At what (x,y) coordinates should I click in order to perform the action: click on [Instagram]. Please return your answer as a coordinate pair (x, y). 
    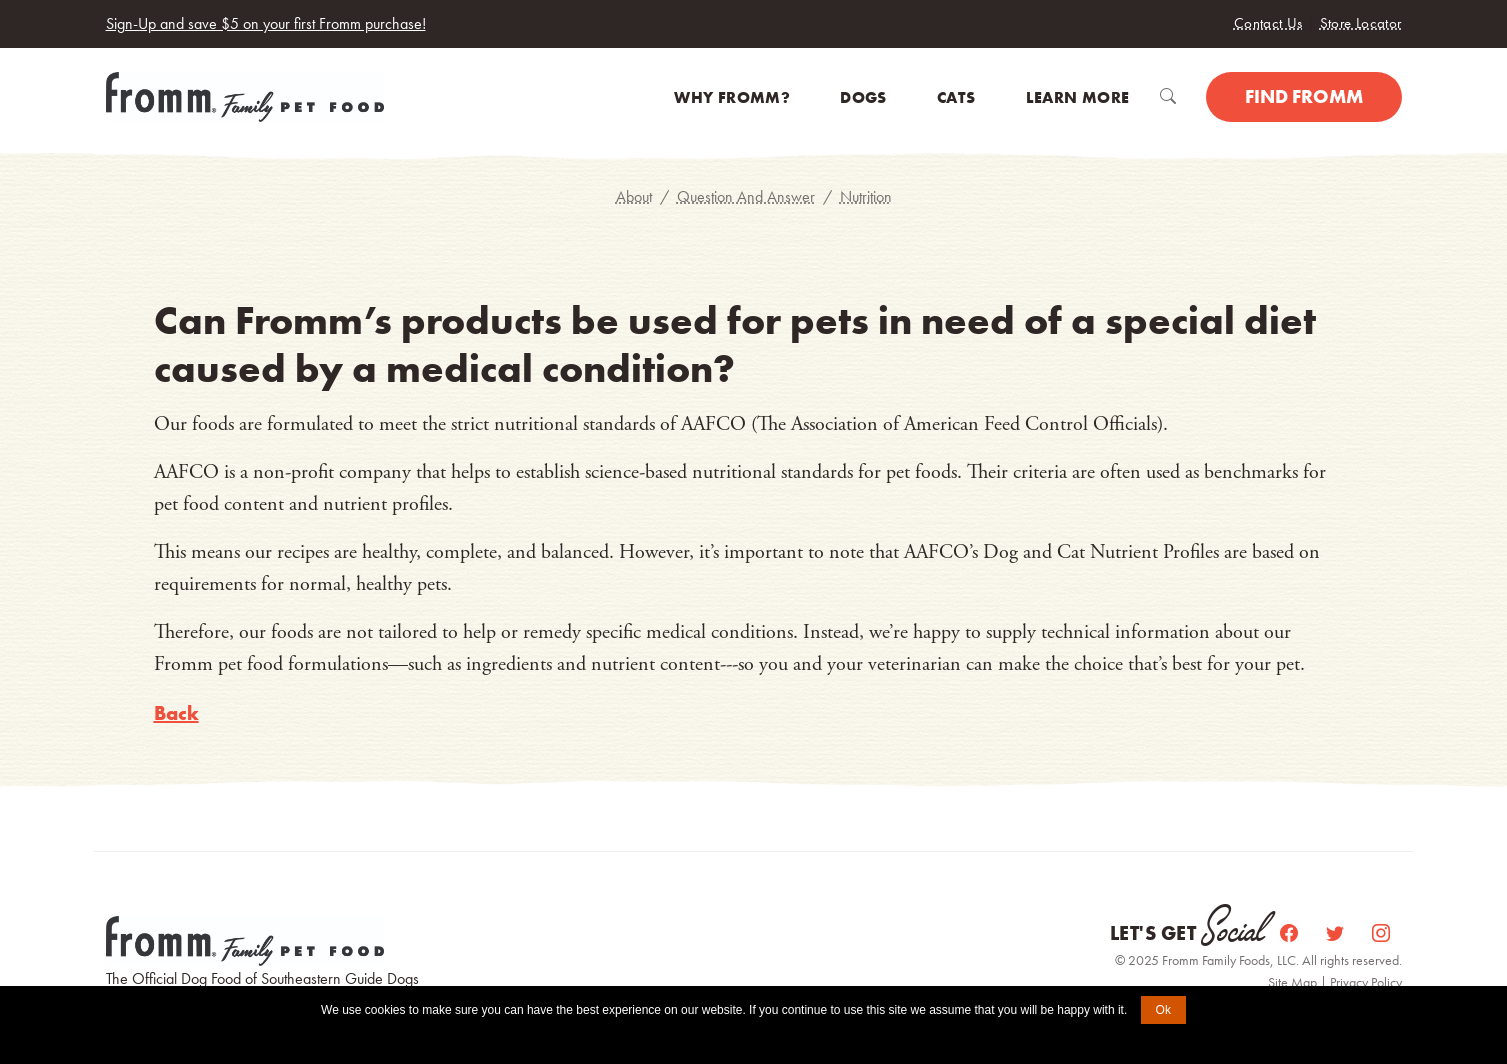
    Looking at the image, I should click on (1381, 933).